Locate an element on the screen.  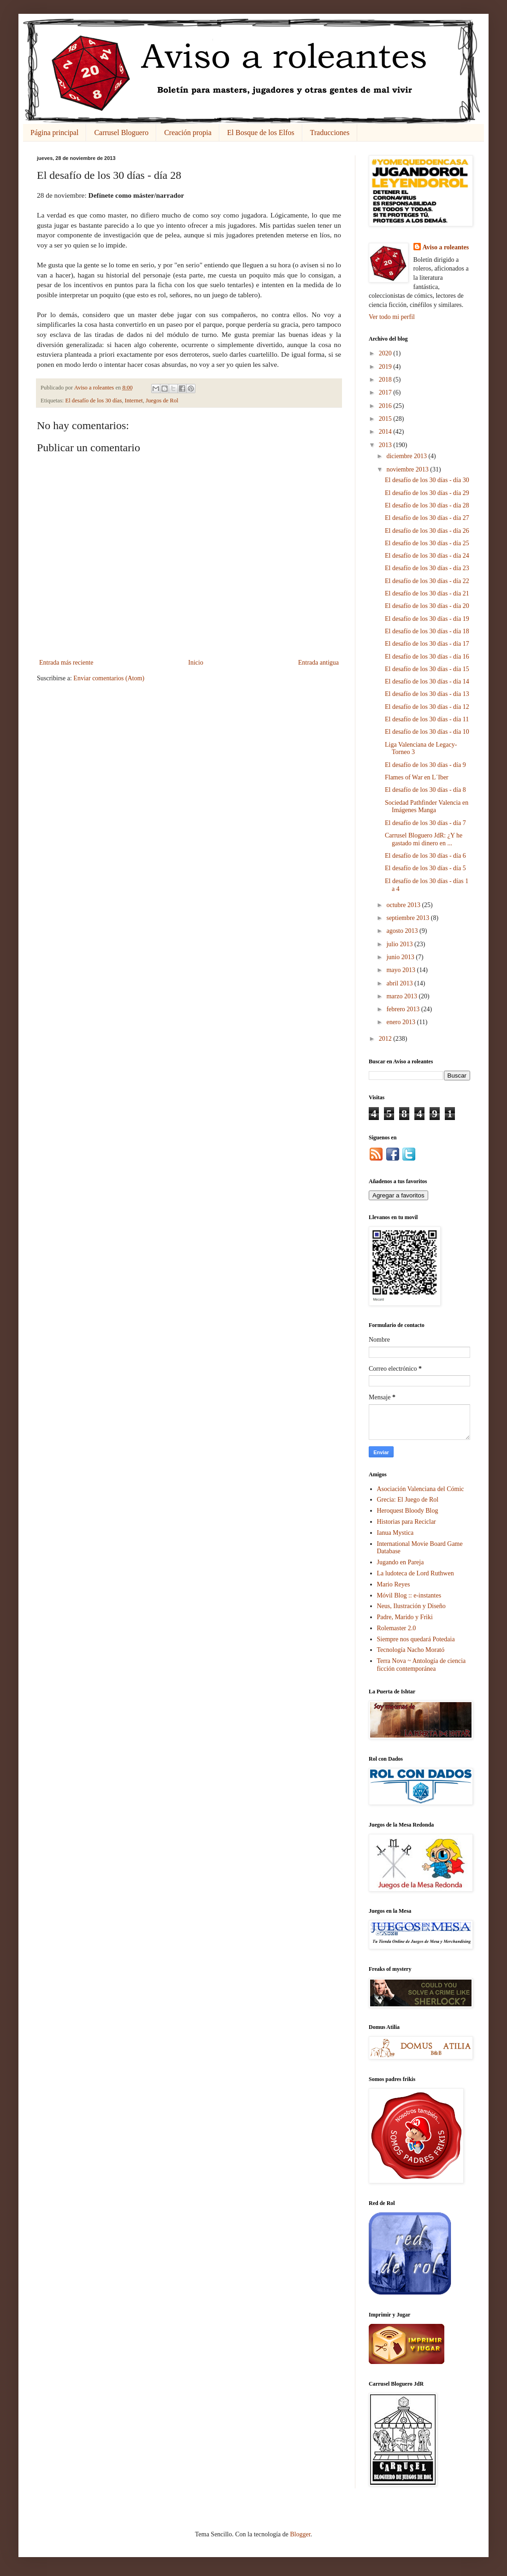
junio 2013 is located at coordinates (401, 957).